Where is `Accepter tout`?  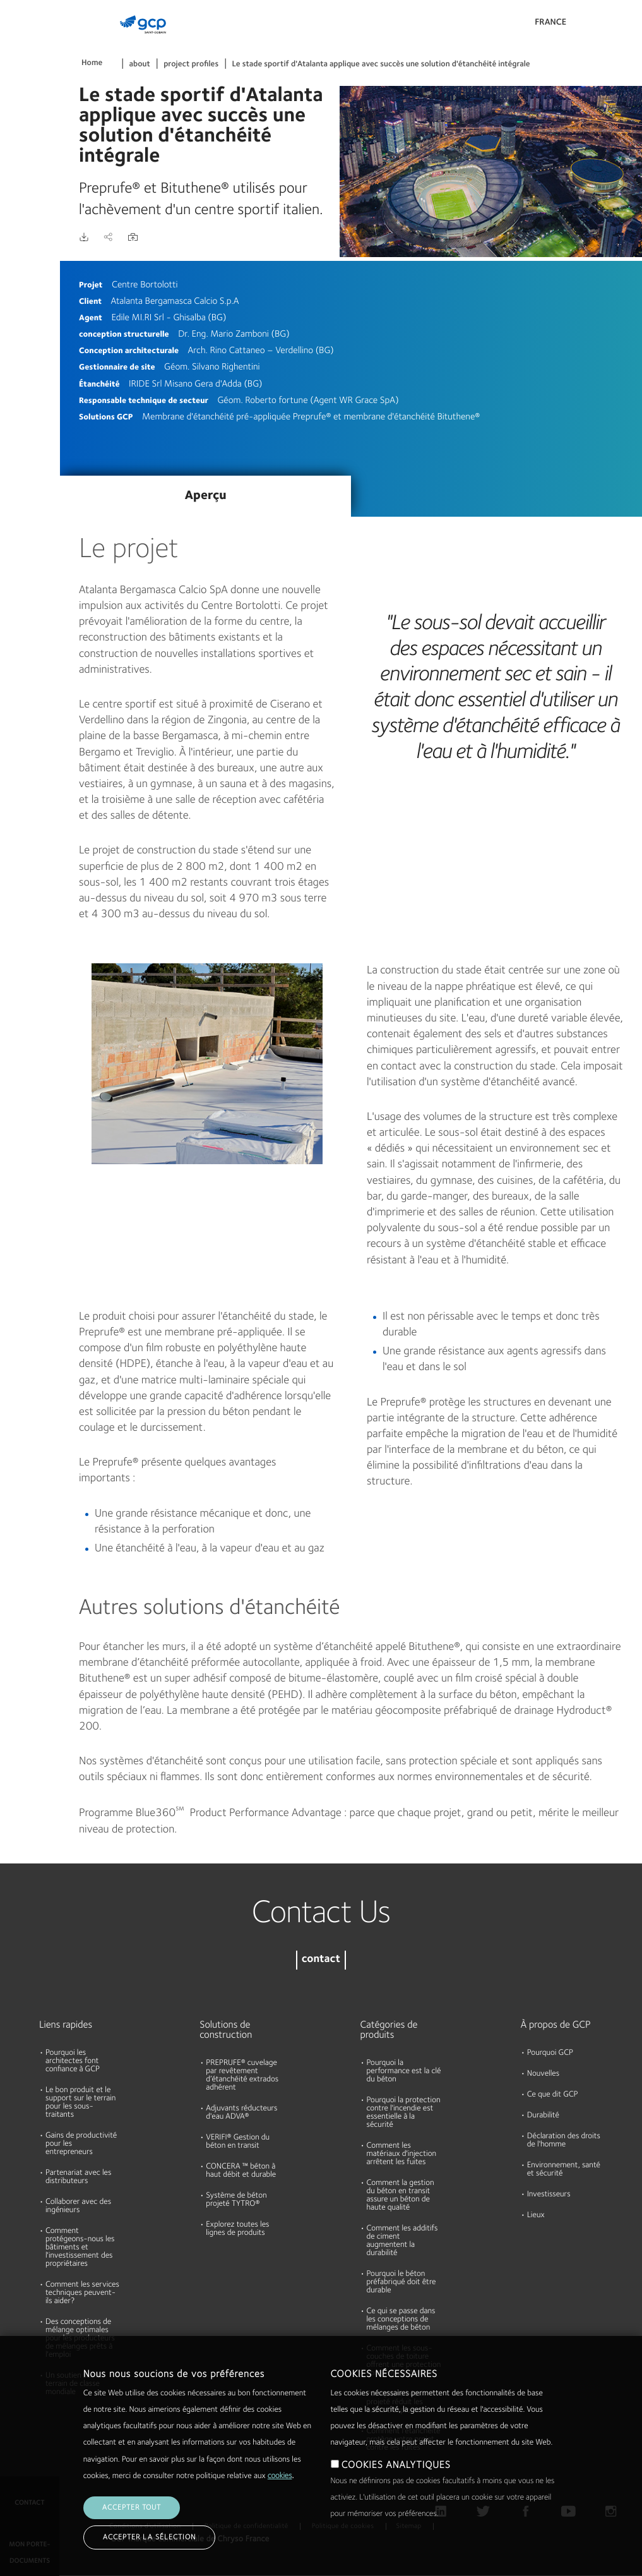
Accepter tout is located at coordinates (131, 2508).